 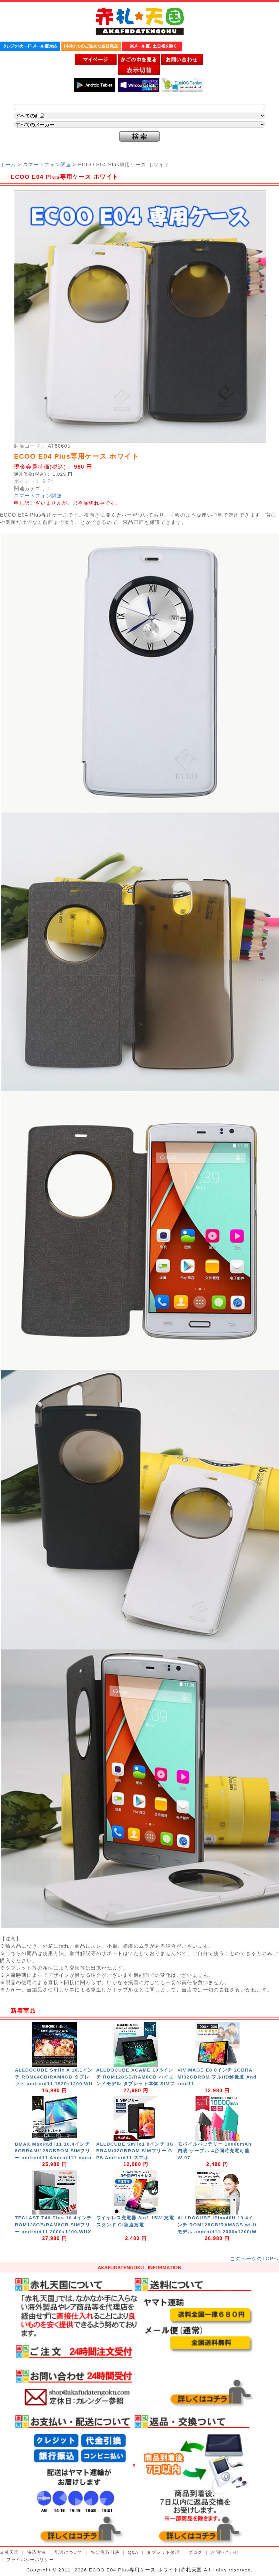 What do you see at coordinates (217, 2231) in the screenshot?
I see `ALLDOCUBE iPlay40H 10.4インチ ROM128GB/RAM8GB wi-fiモデル android11 2000x1200/WUXGA 8コア GPS Wi-Fi Bluetooth` at bounding box center [217, 2231].